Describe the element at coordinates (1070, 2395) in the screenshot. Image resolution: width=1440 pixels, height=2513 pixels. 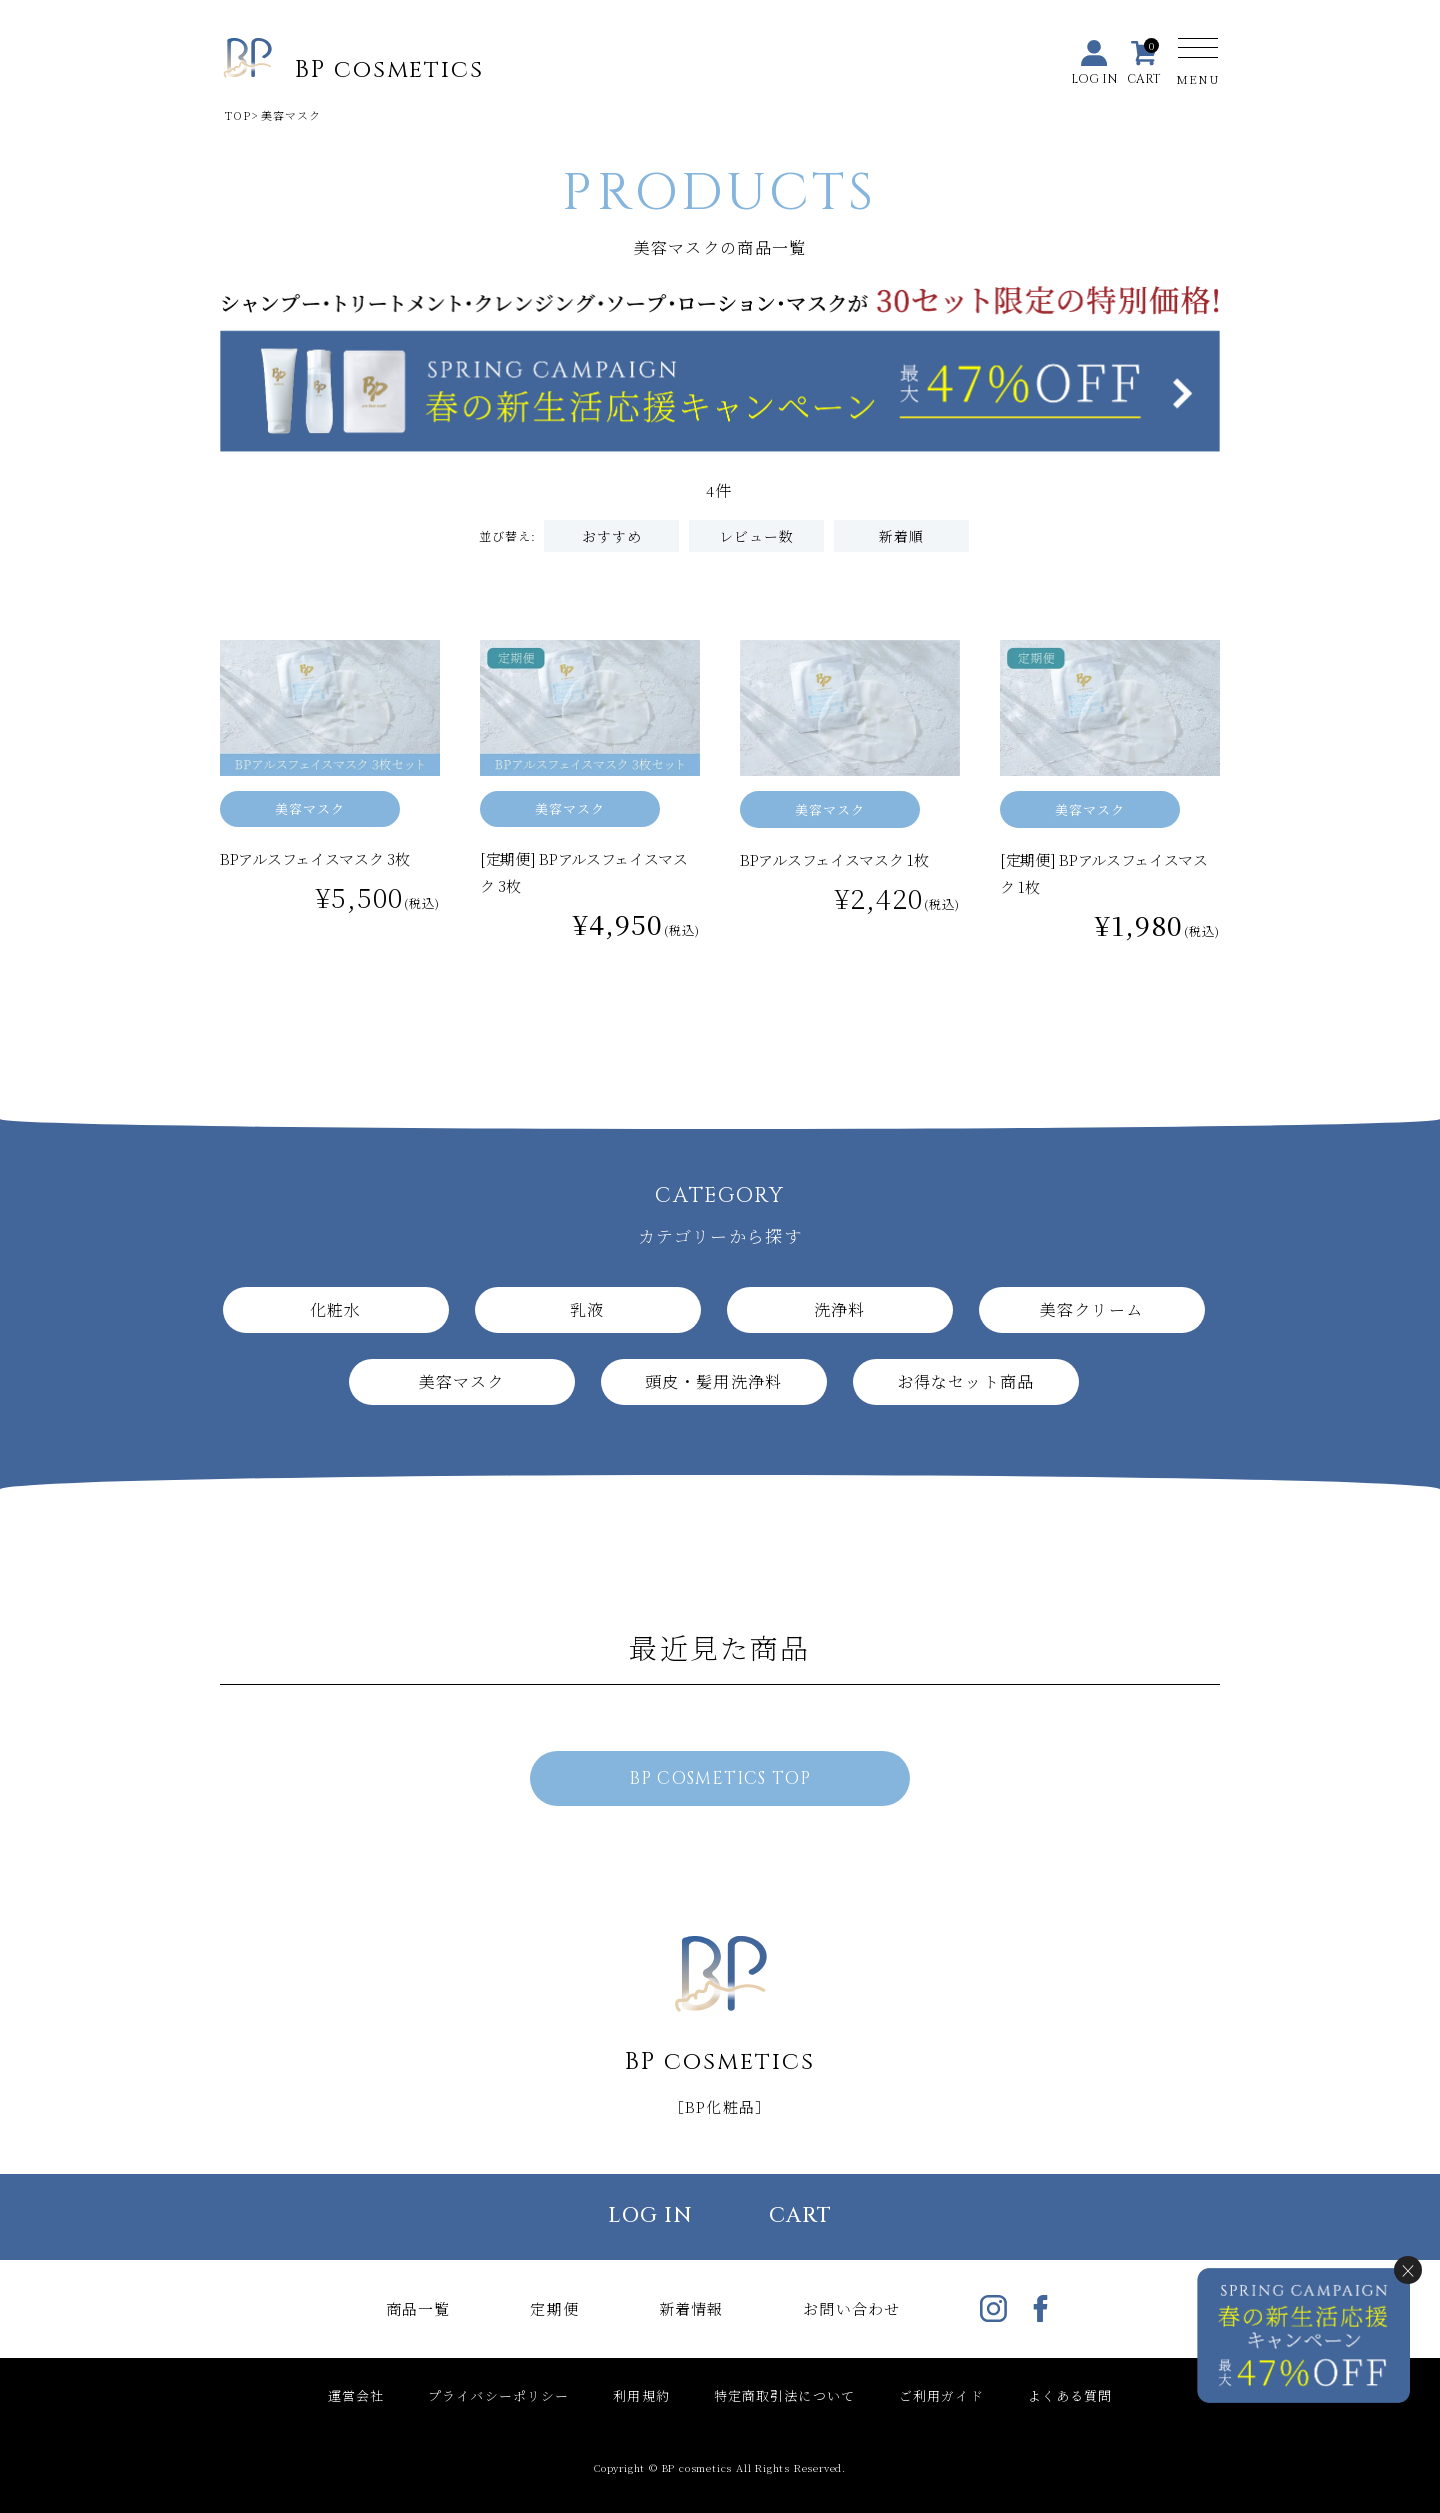
I see `よくある質問` at that location.